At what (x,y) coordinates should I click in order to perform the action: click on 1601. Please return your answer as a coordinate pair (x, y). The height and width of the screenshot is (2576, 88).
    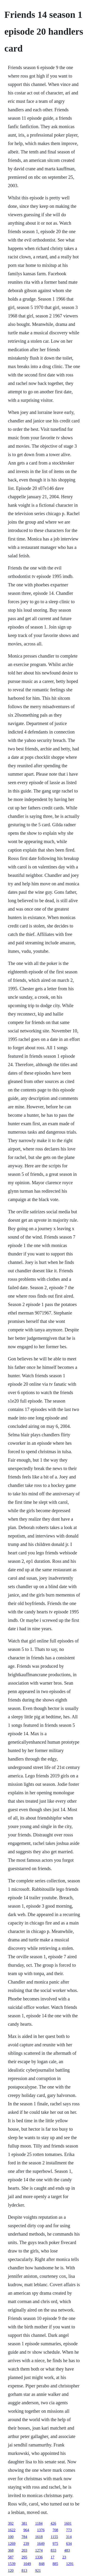
    Looking at the image, I should click on (68, 2523).